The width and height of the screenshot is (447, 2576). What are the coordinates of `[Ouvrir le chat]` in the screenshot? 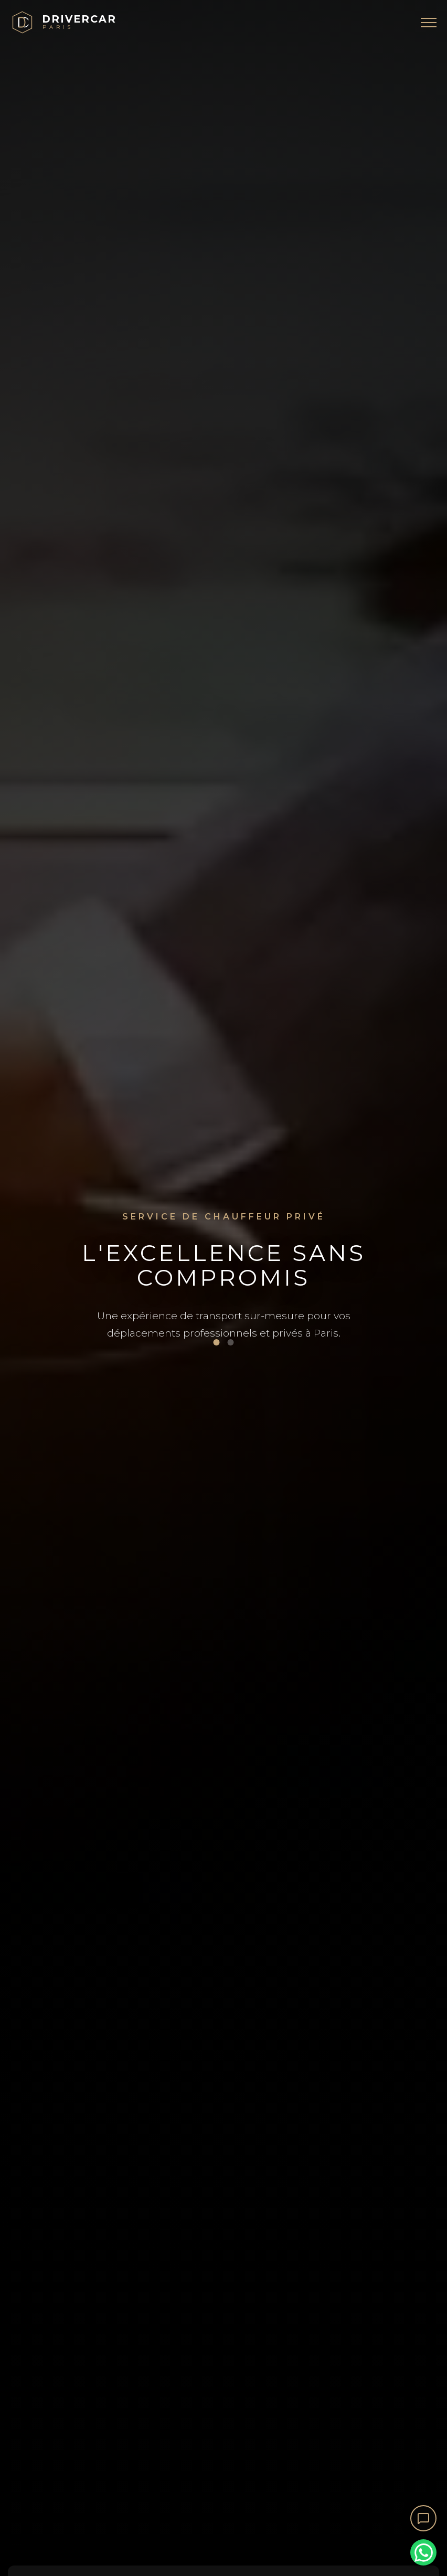 It's located at (423, 2518).